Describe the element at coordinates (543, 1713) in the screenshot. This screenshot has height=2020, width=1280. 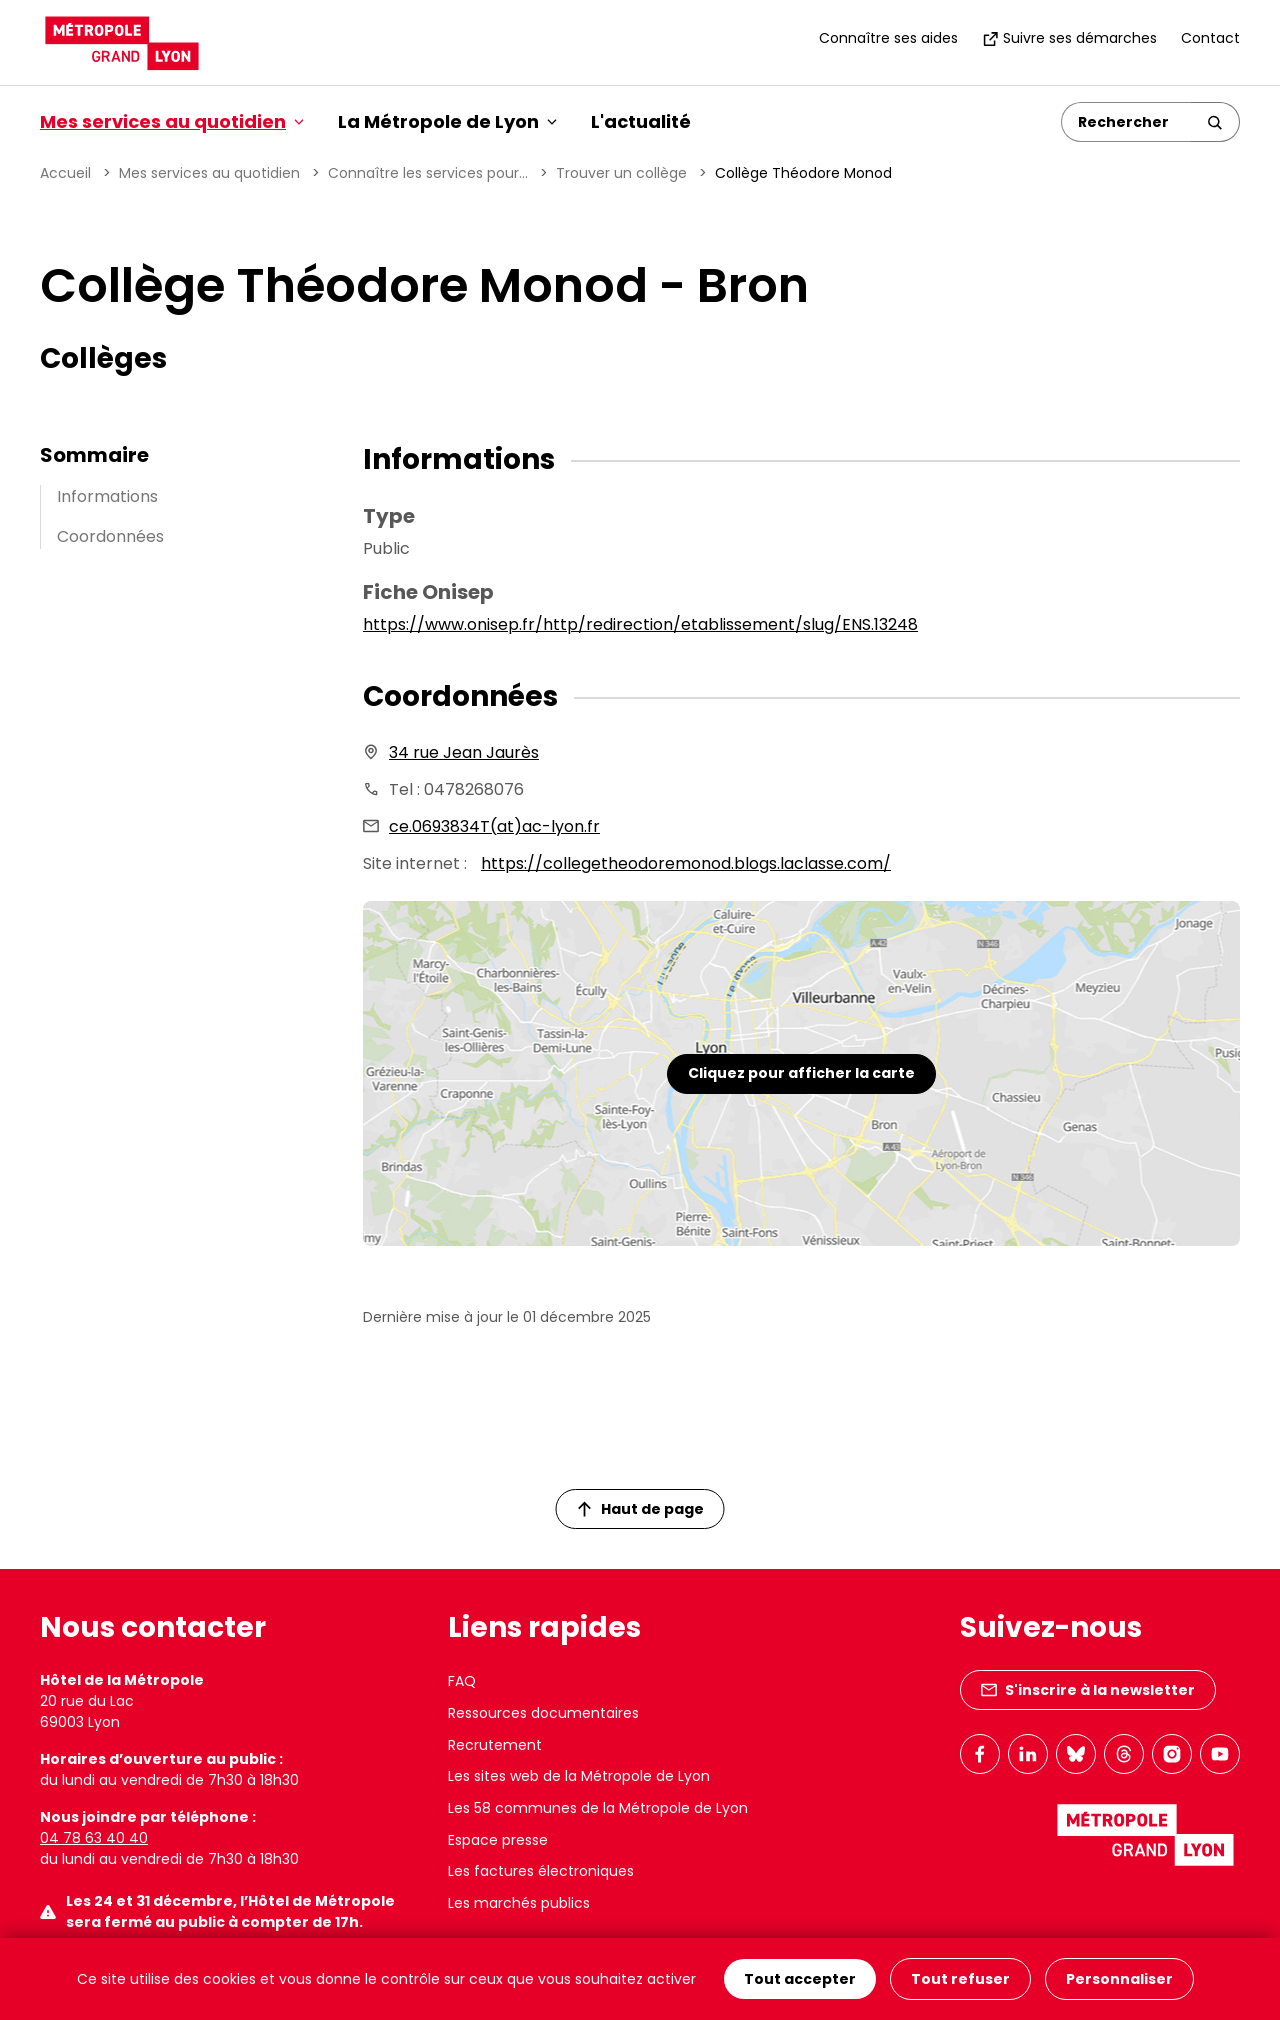
I see `Ressources documentaires` at that location.